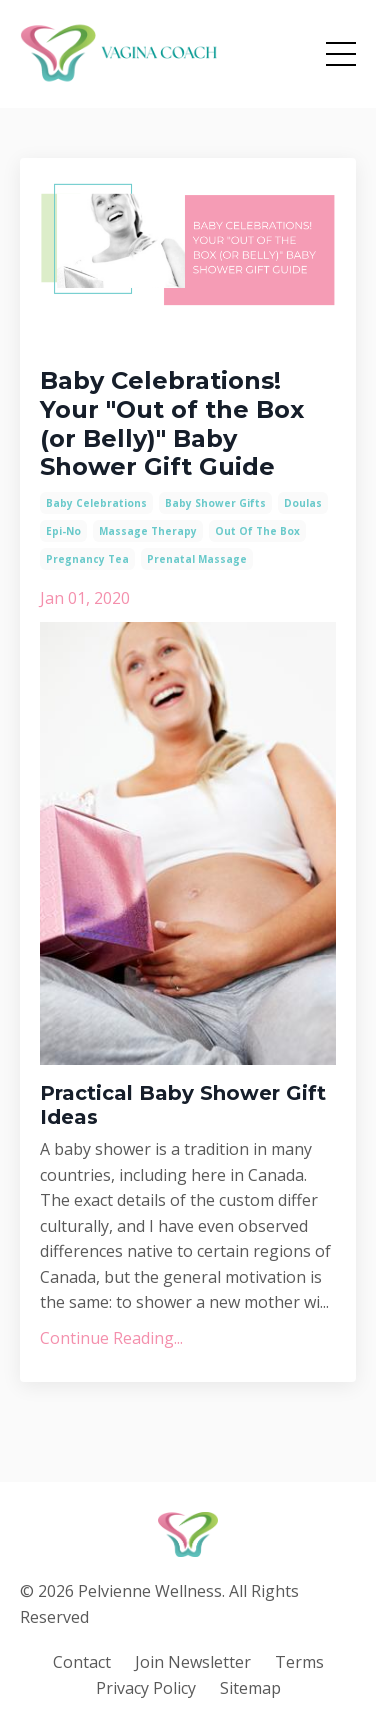  I want to click on epi-no, so click(63, 531).